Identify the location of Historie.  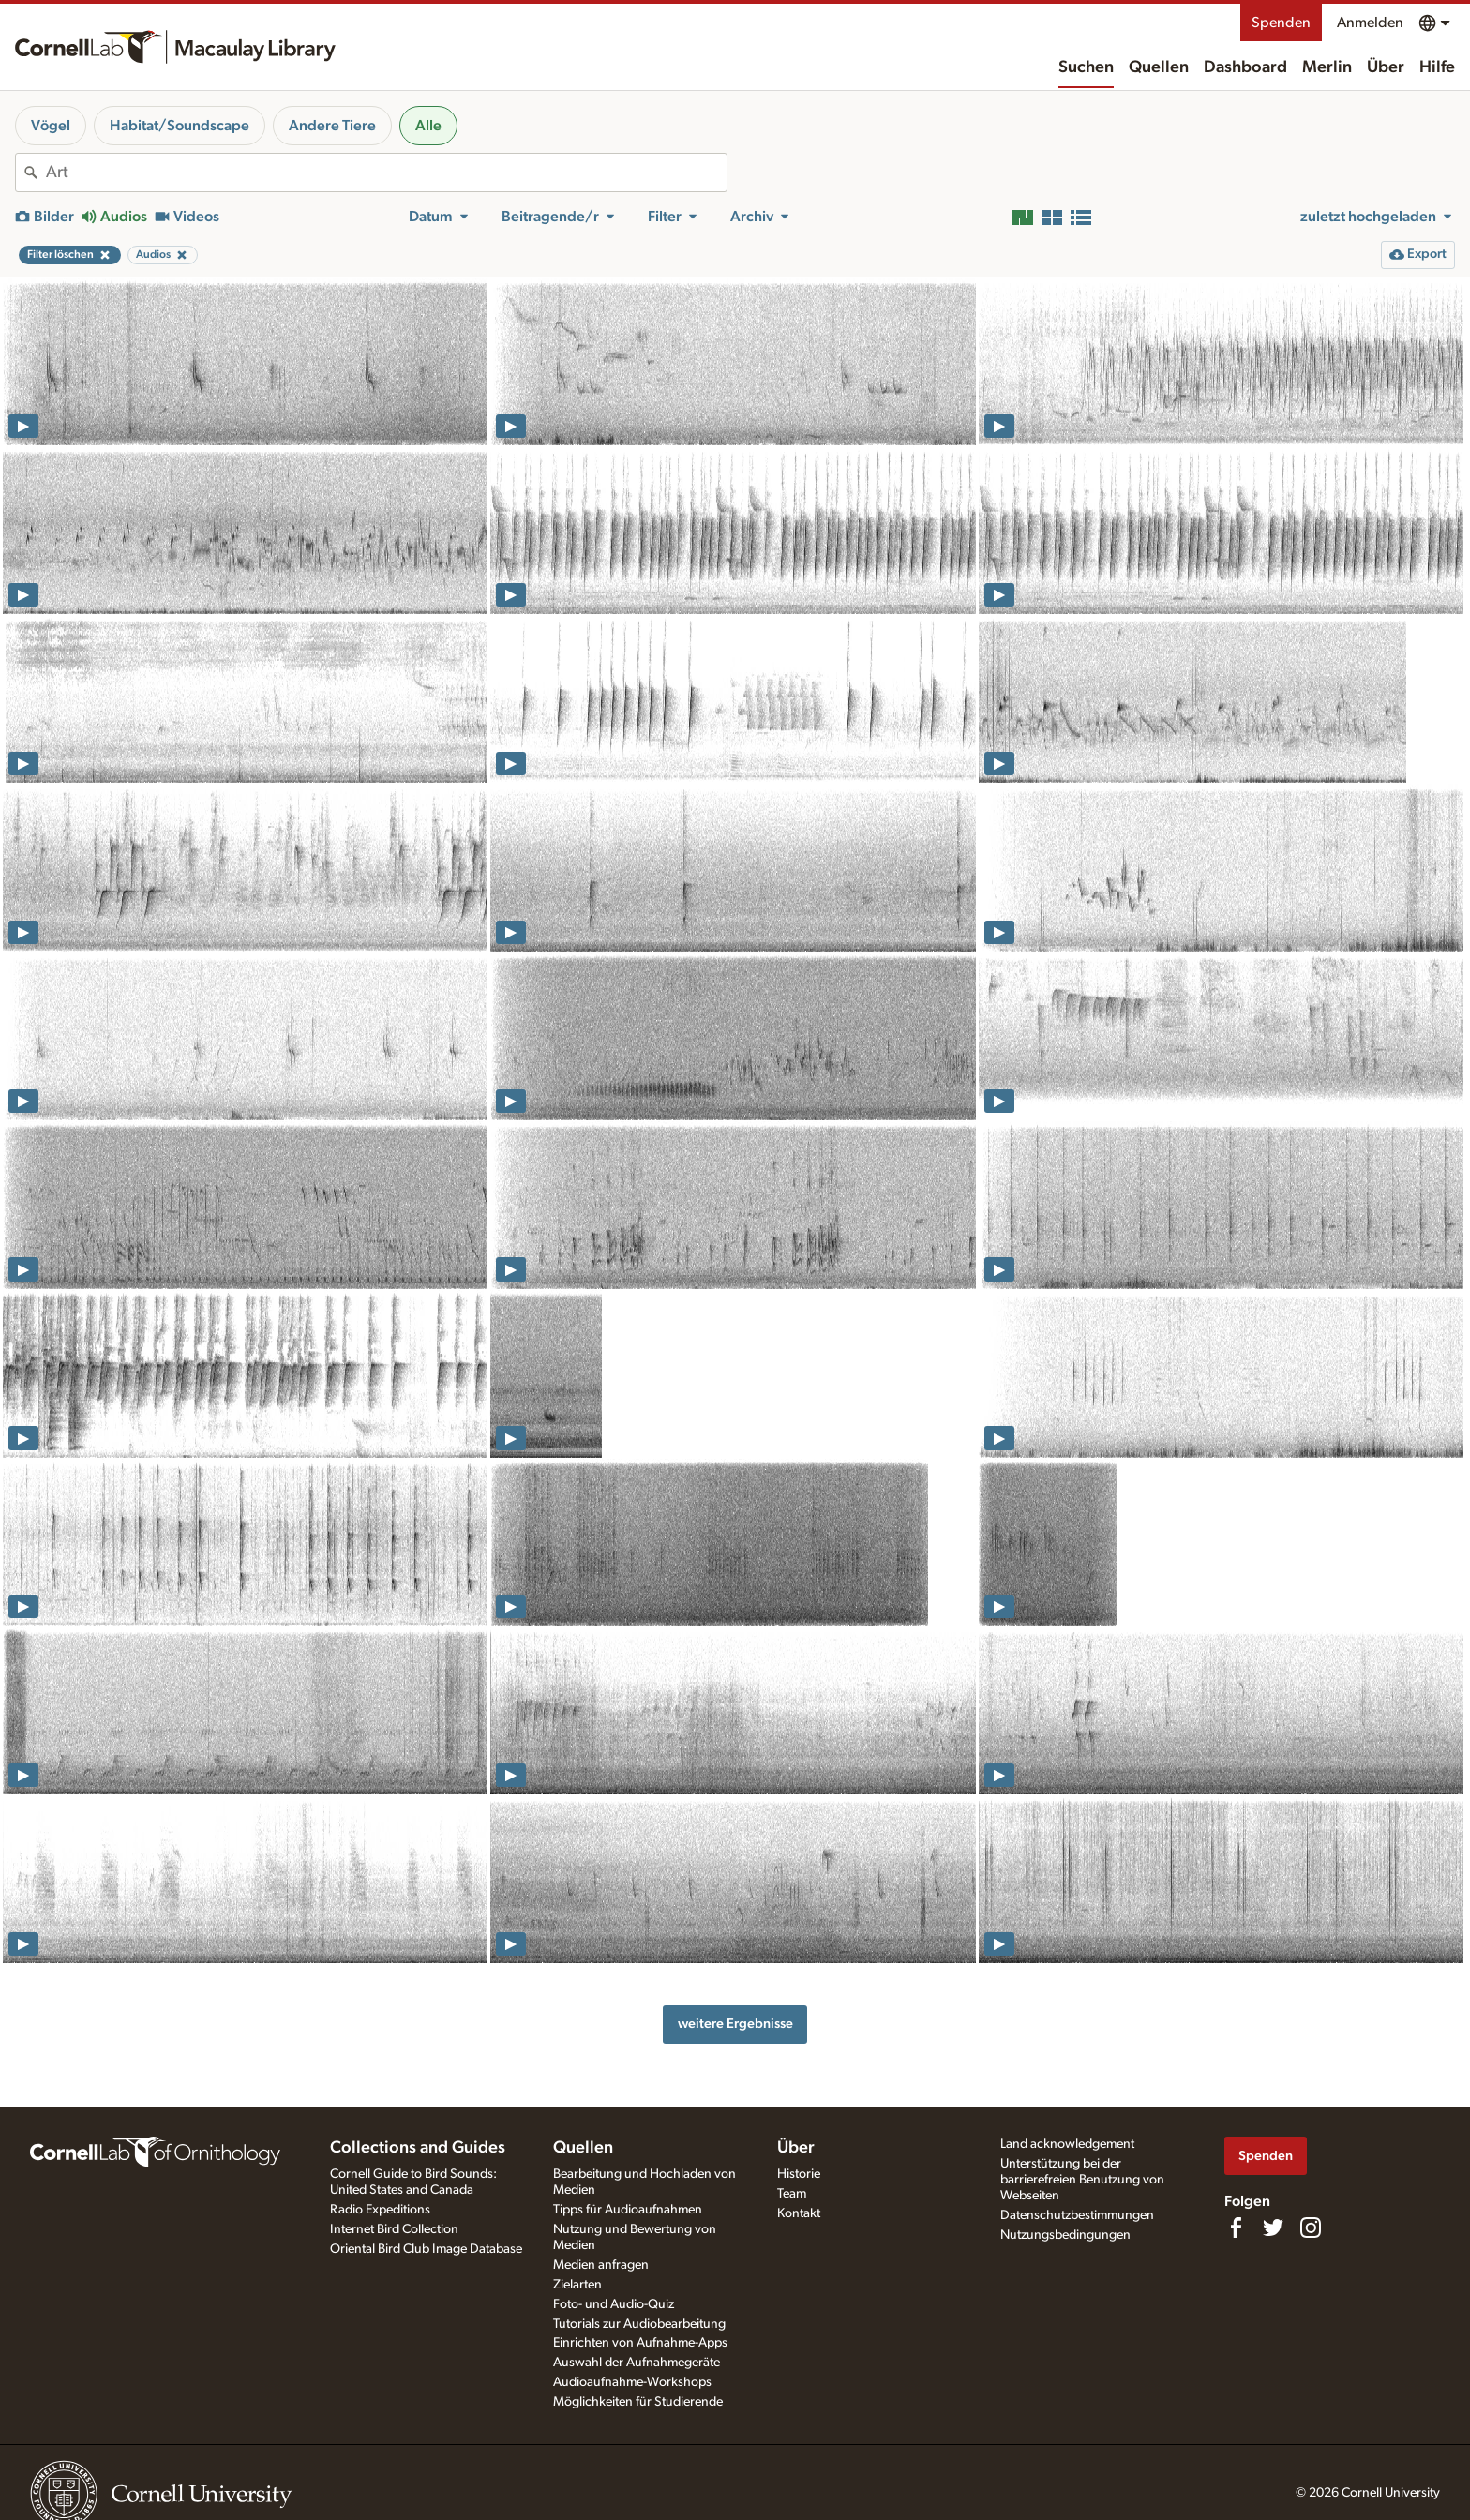
(798, 2174).